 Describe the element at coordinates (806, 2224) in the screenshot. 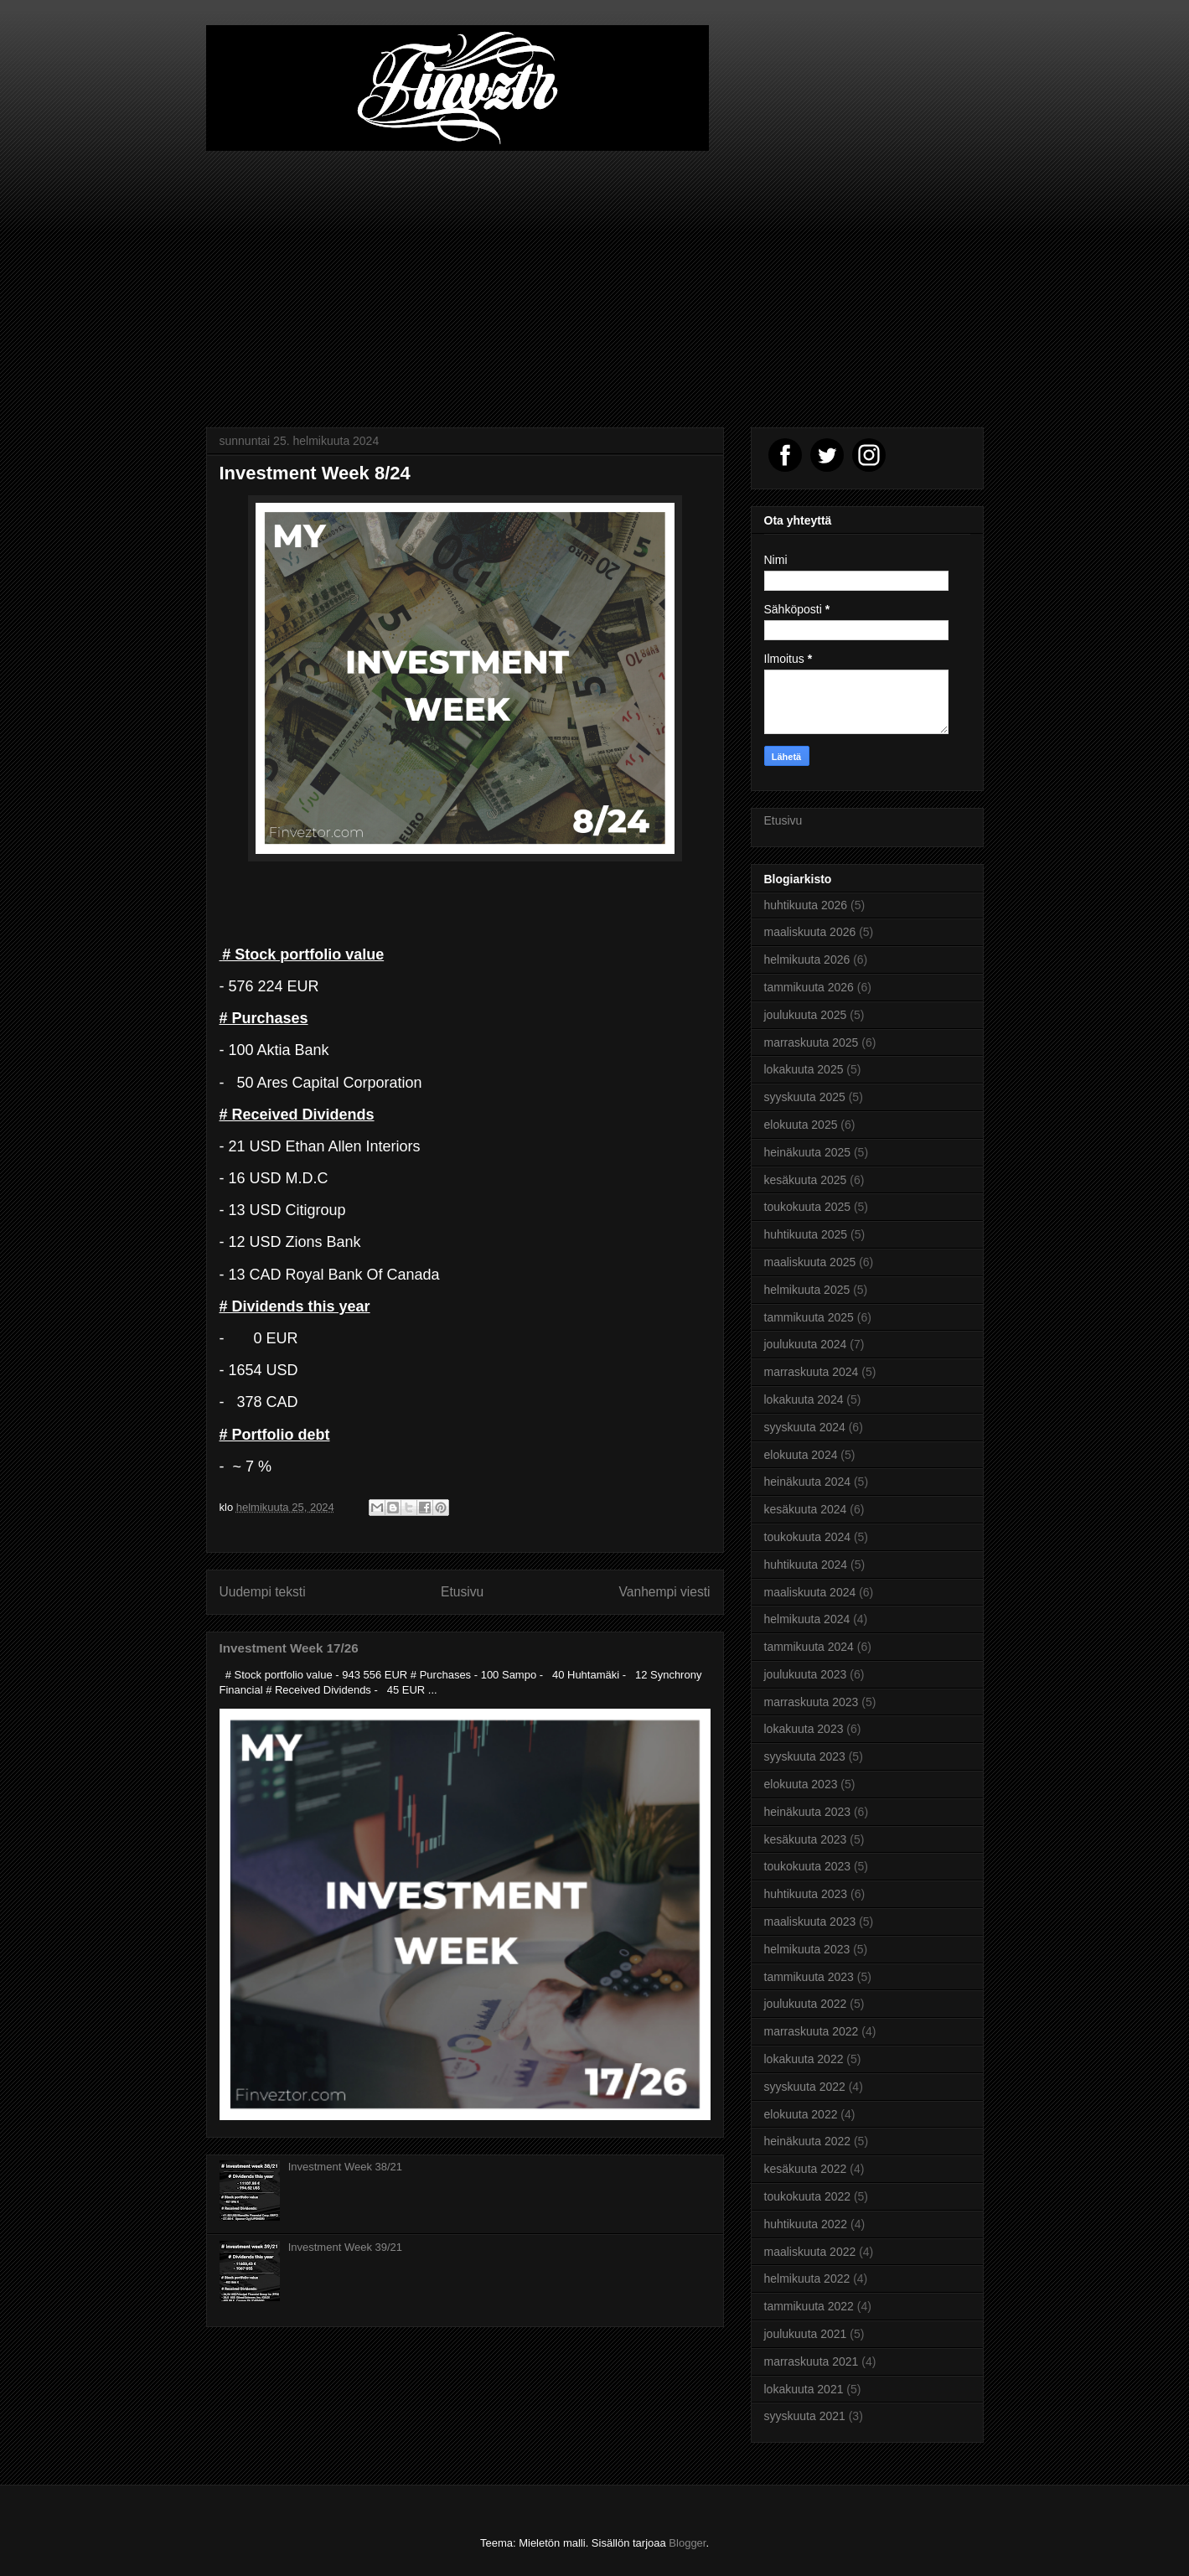

I see `huhtikuuta 2022` at that location.